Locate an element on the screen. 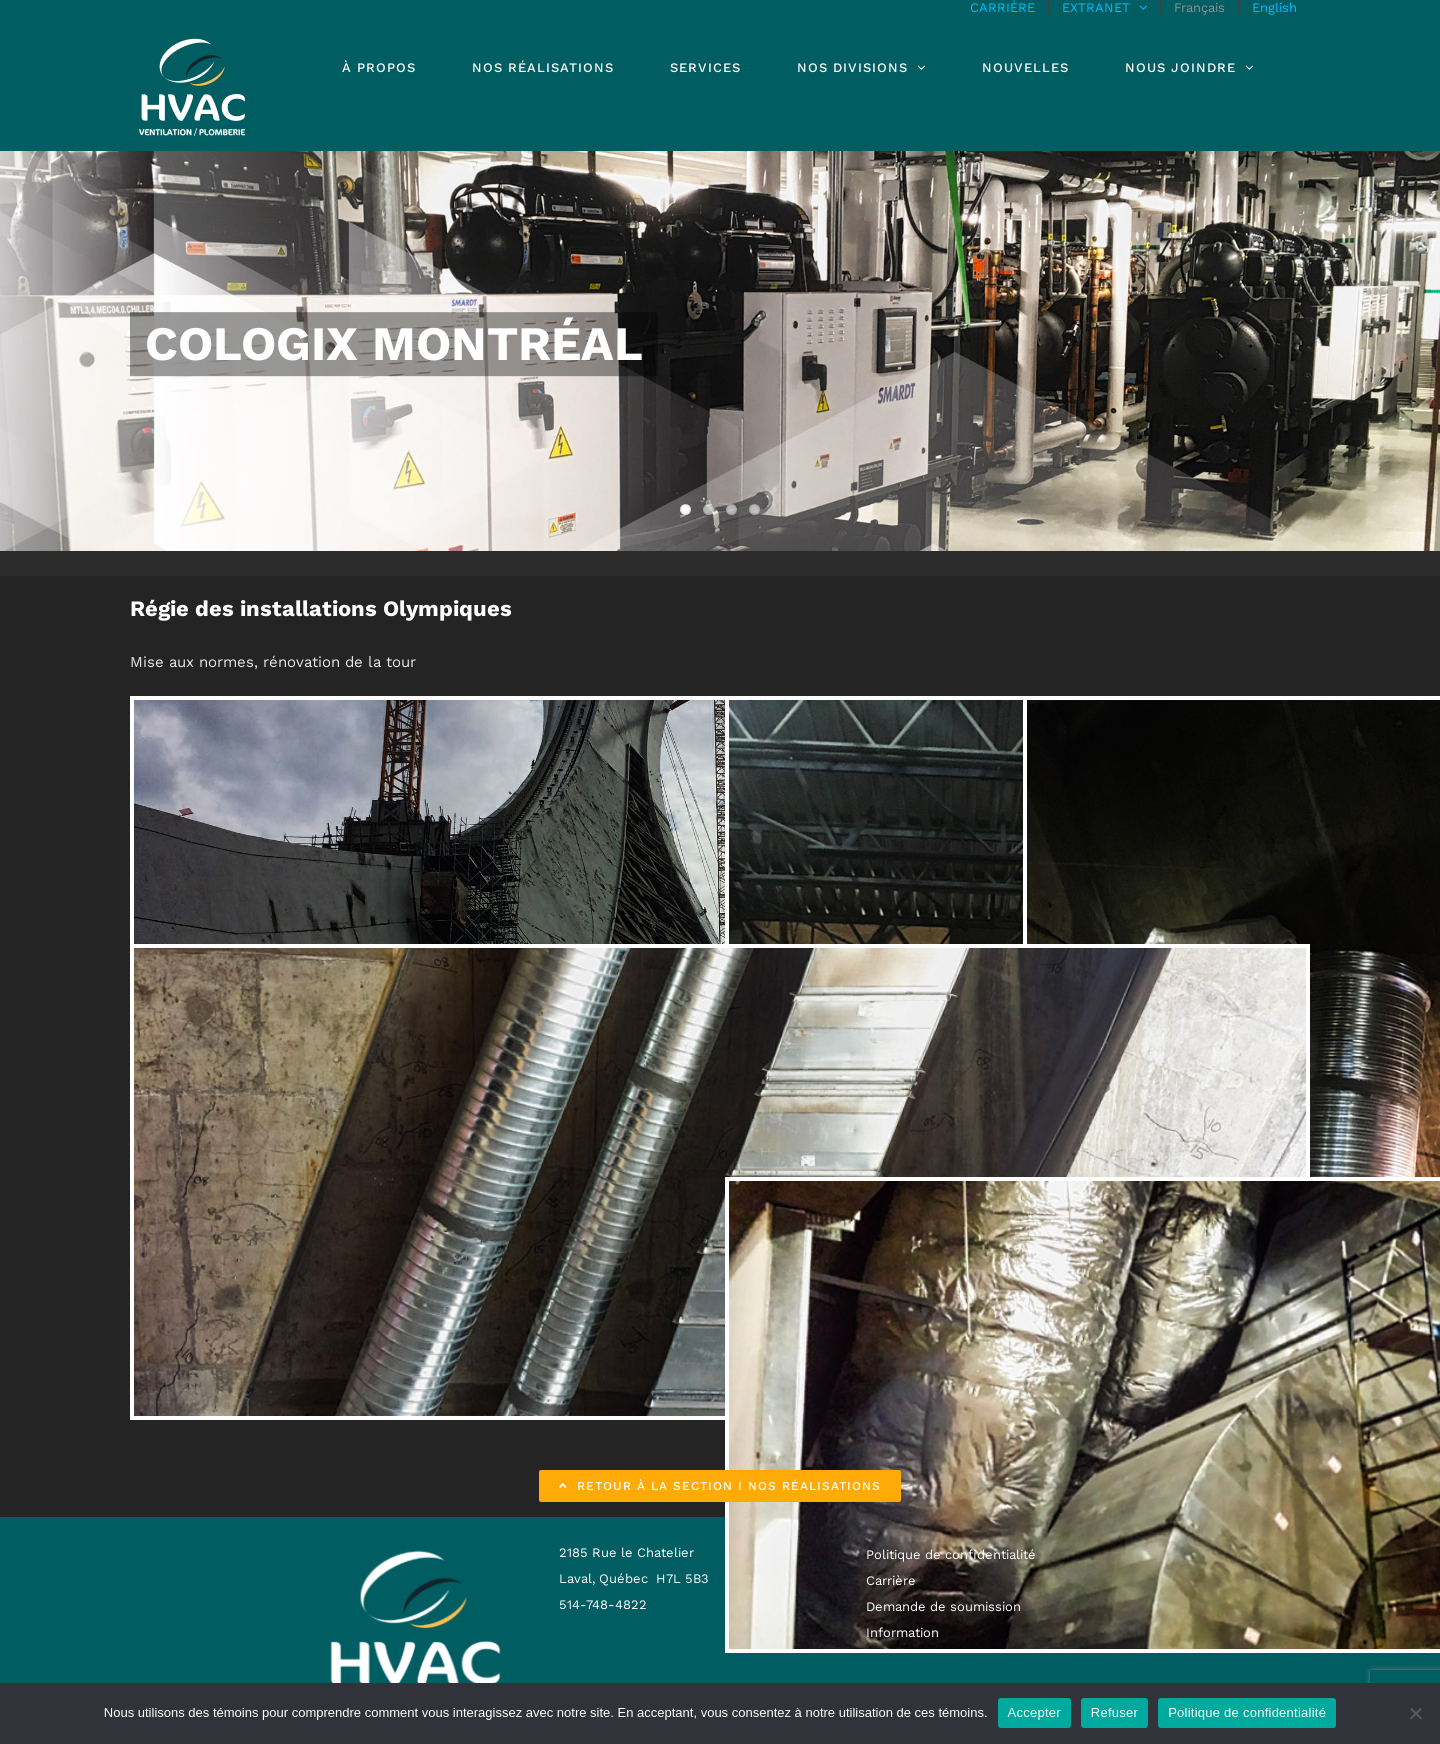  Politique de confidentialité is located at coordinates (1247, 1712).